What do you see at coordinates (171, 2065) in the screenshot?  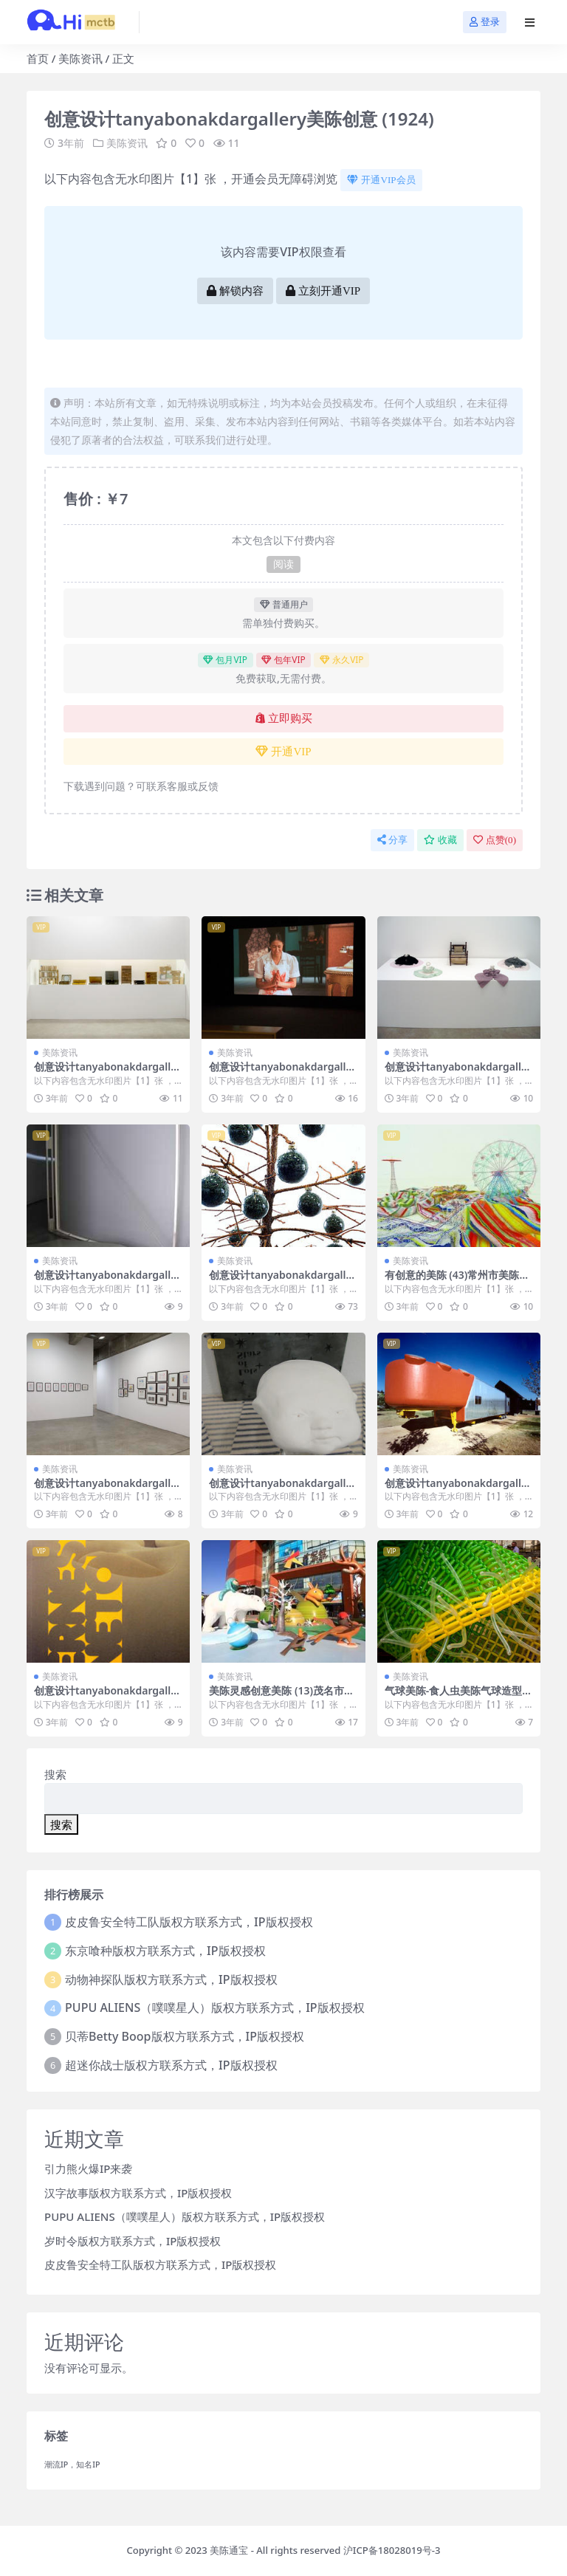 I see `超迷你战士版权方联系方式，IP版权授权` at bounding box center [171, 2065].